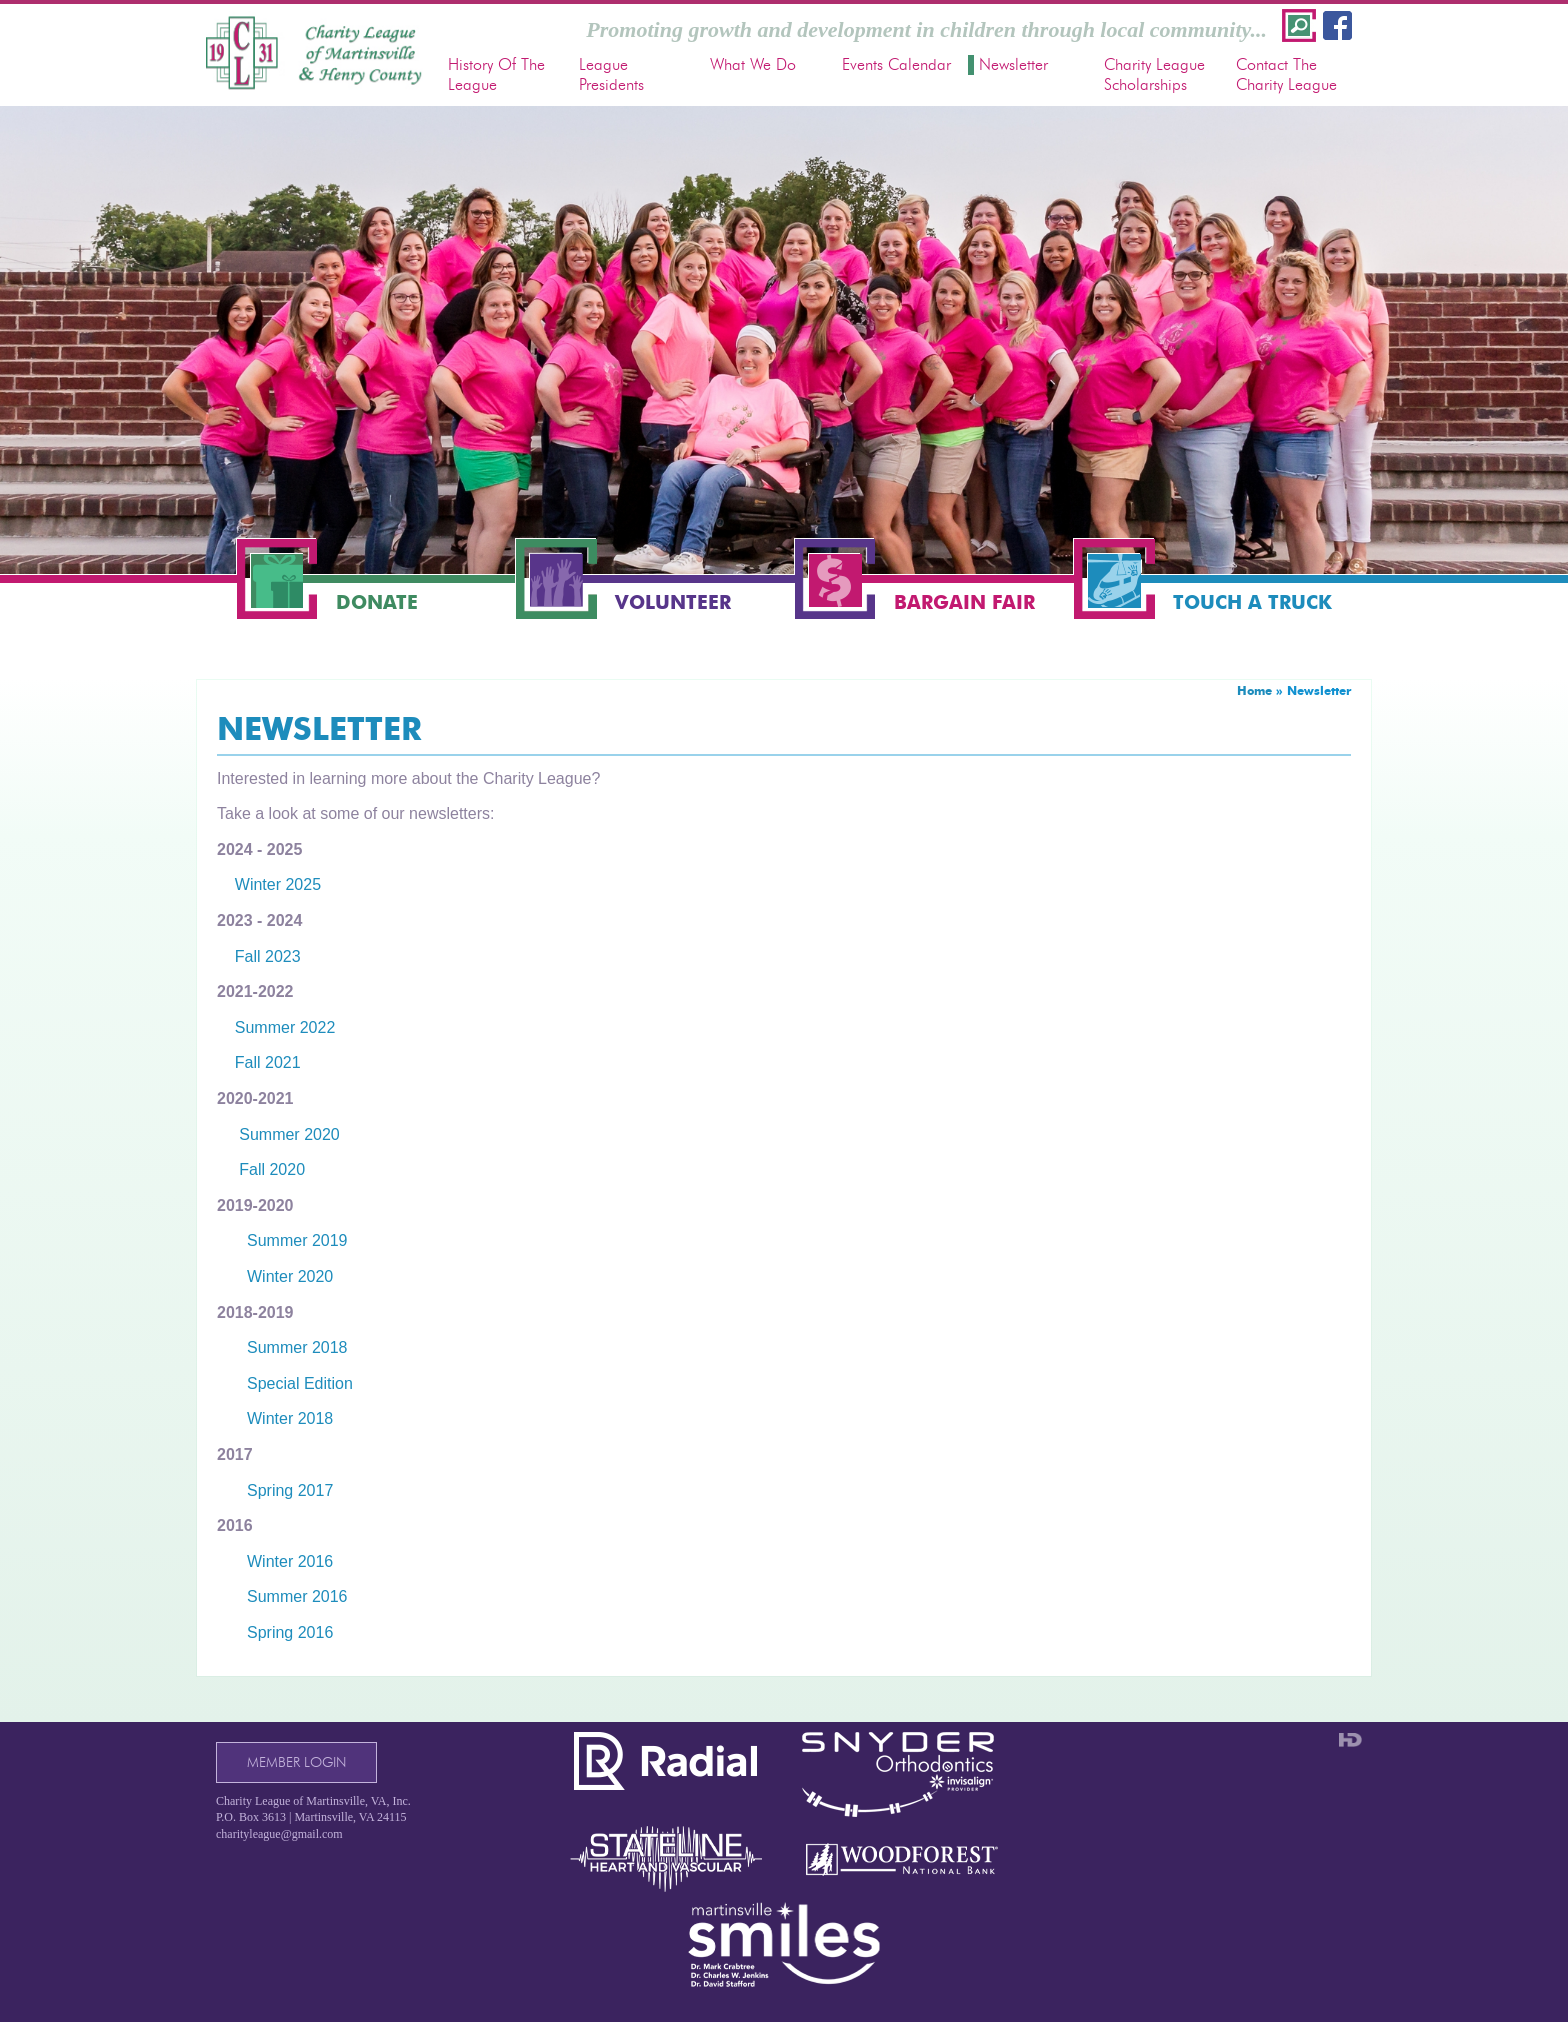 The image size is (1568, 2022). I want to click on Summer 2020, so click(278, 1134).